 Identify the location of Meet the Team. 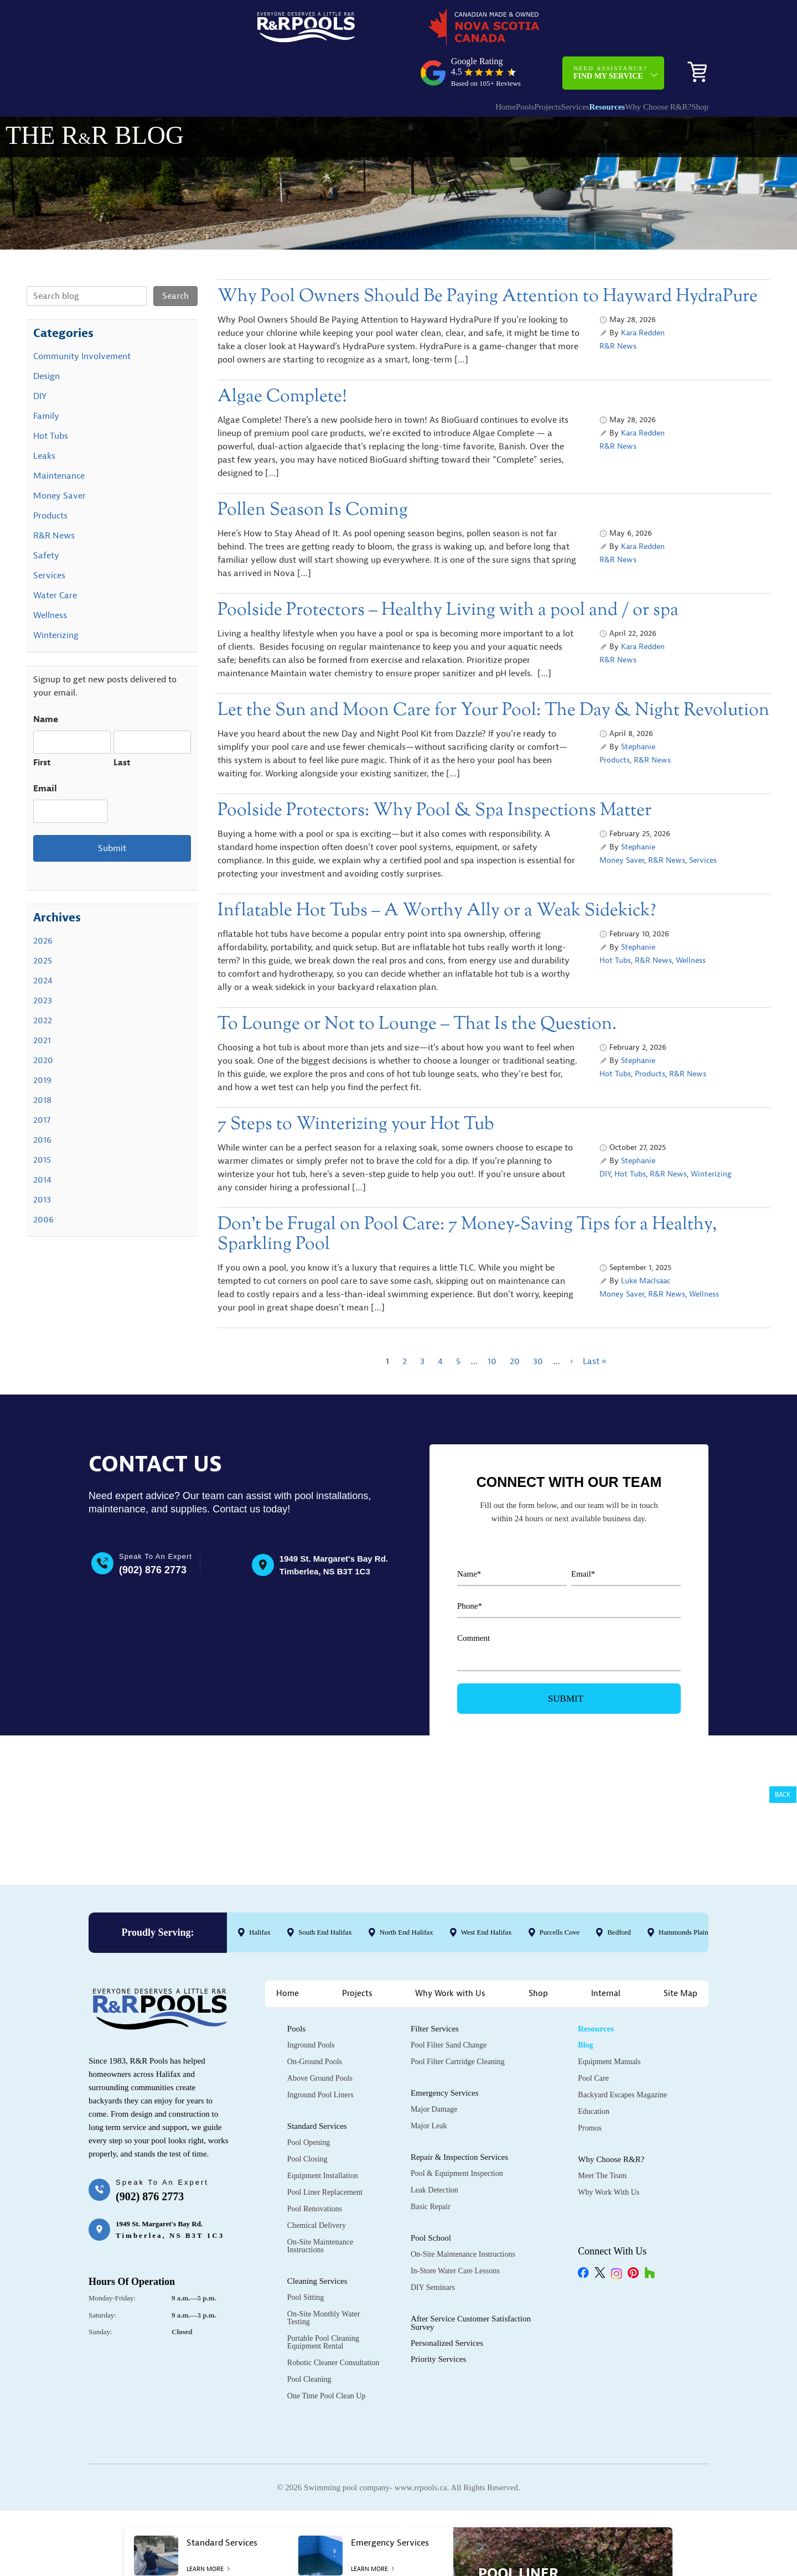
(602, 2178).